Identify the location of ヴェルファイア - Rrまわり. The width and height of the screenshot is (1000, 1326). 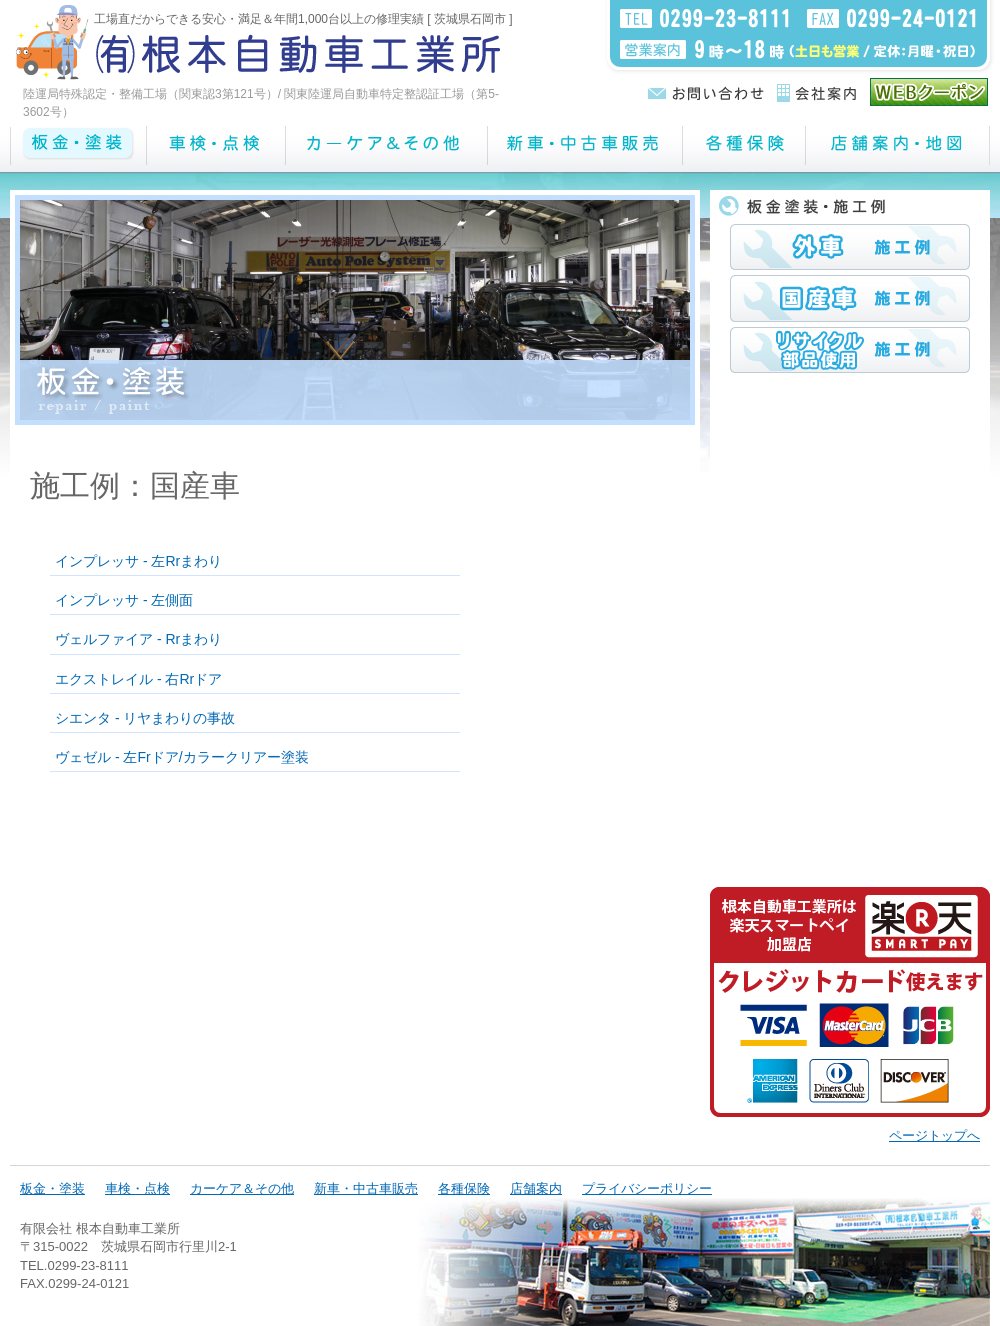
(138, 639).